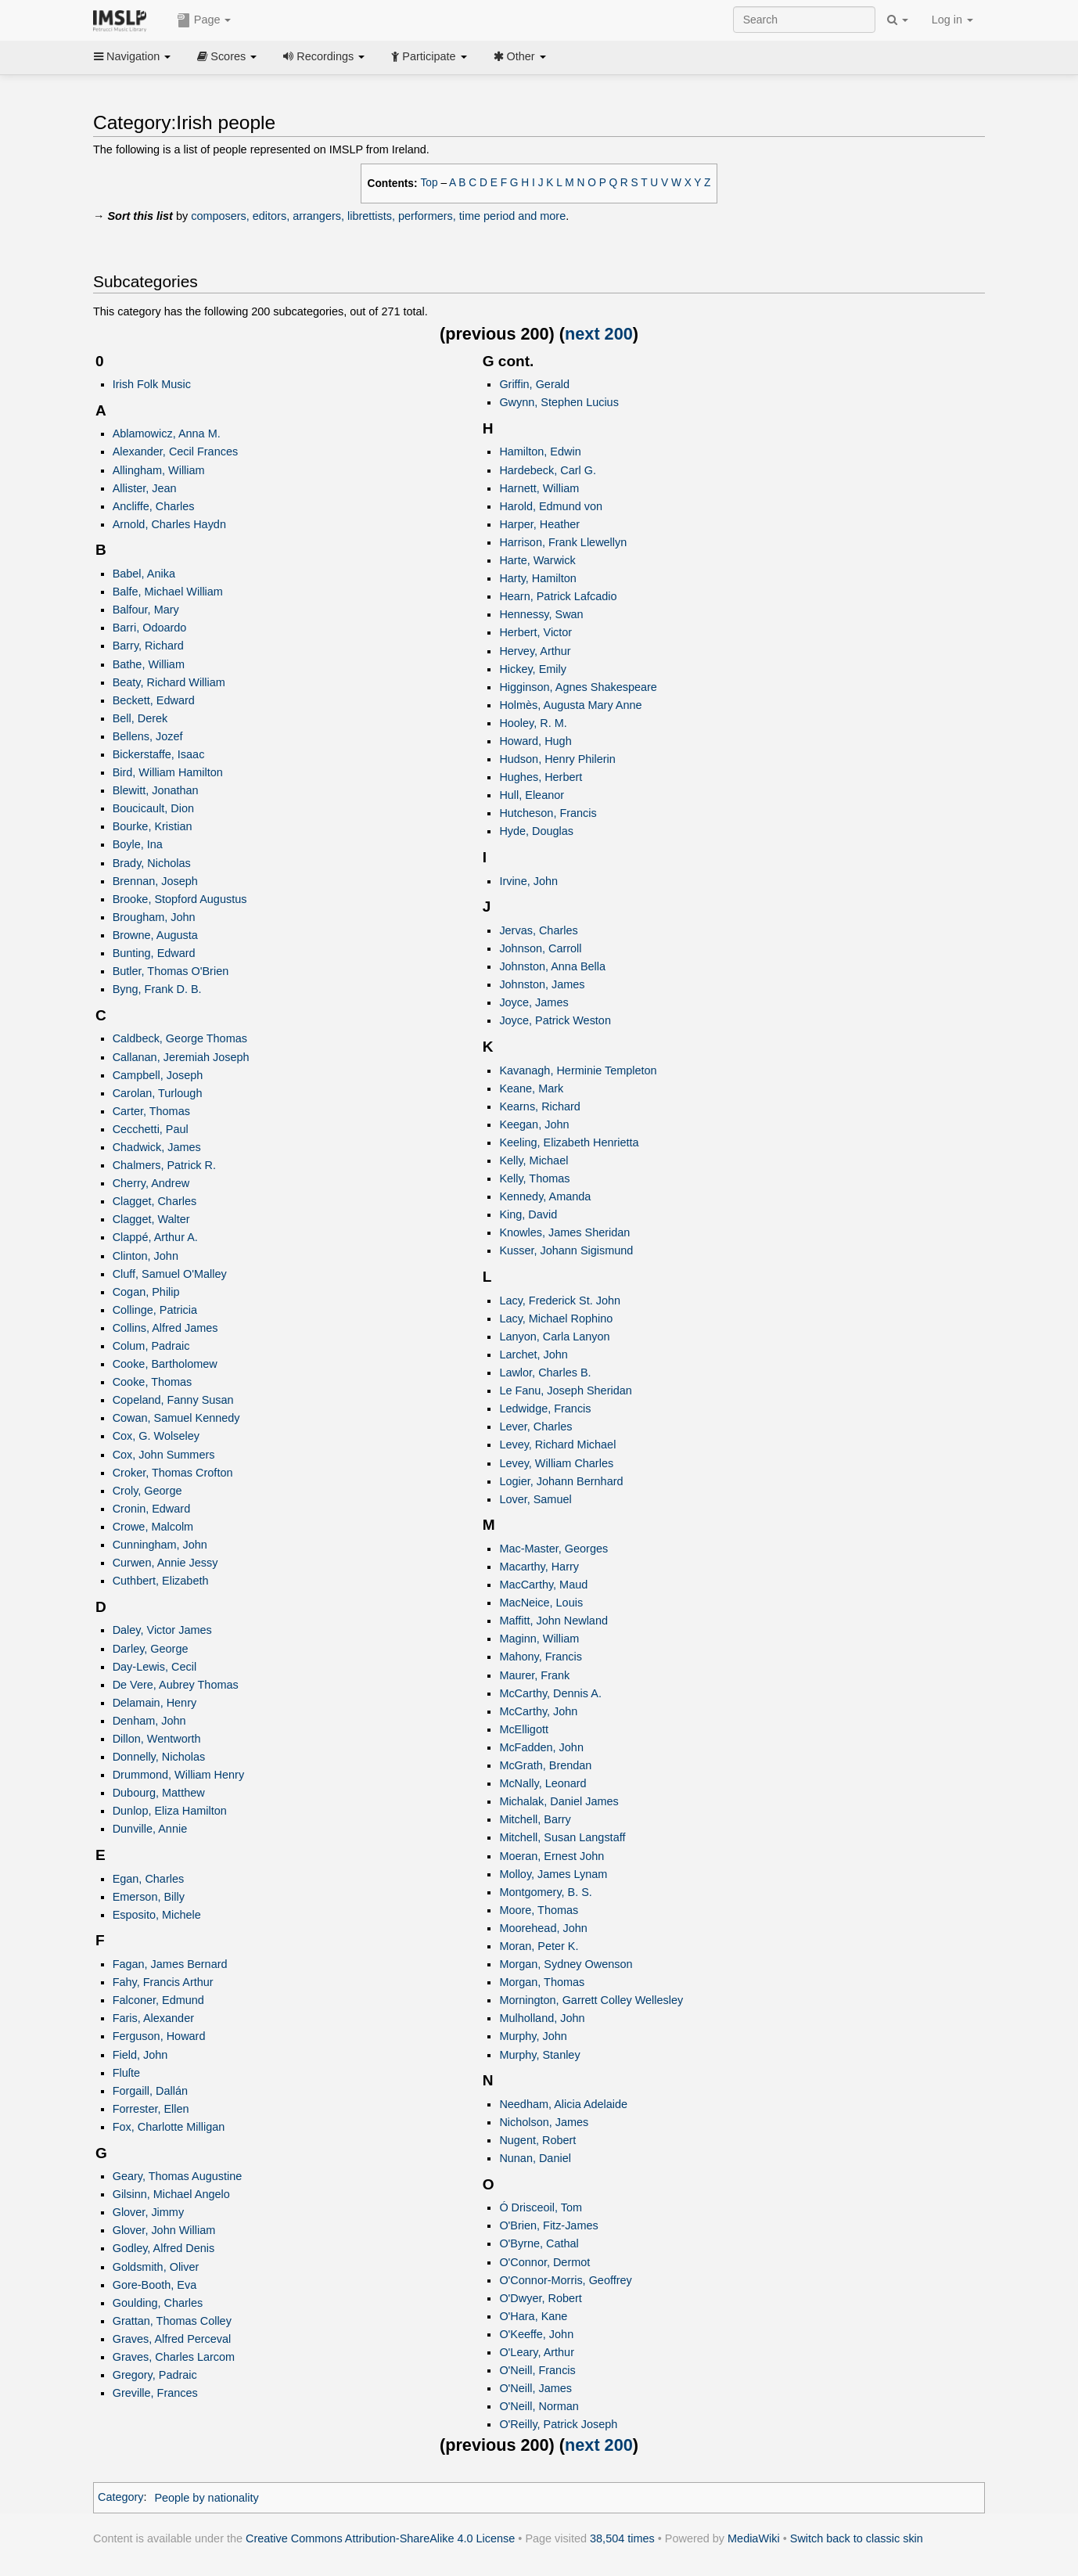  Describe the element at coordinates (555, 1020) in the screenshot. I see `Joyce, Patrick Weston` at that location.